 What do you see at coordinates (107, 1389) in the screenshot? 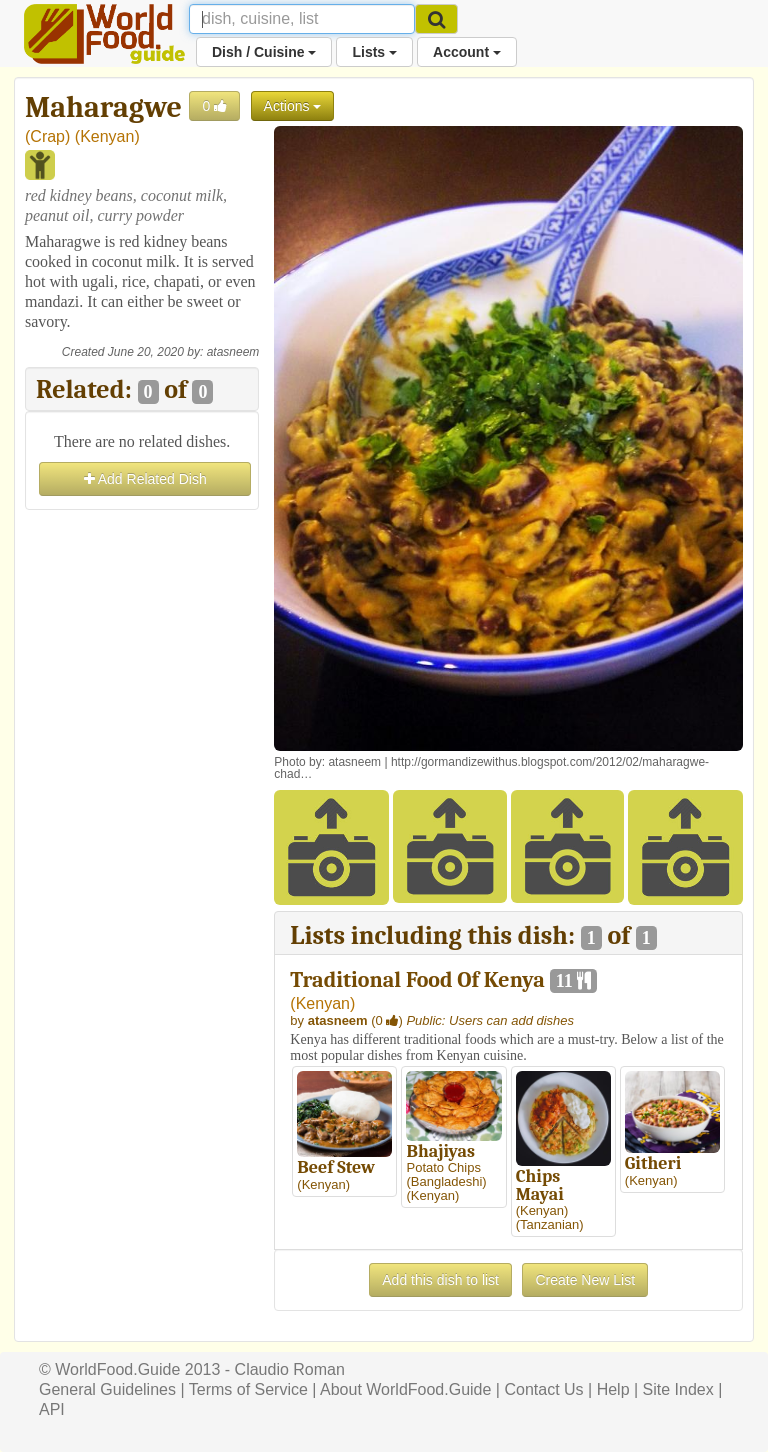
I see `General Guidelines` at bounding box center [107, 1389].